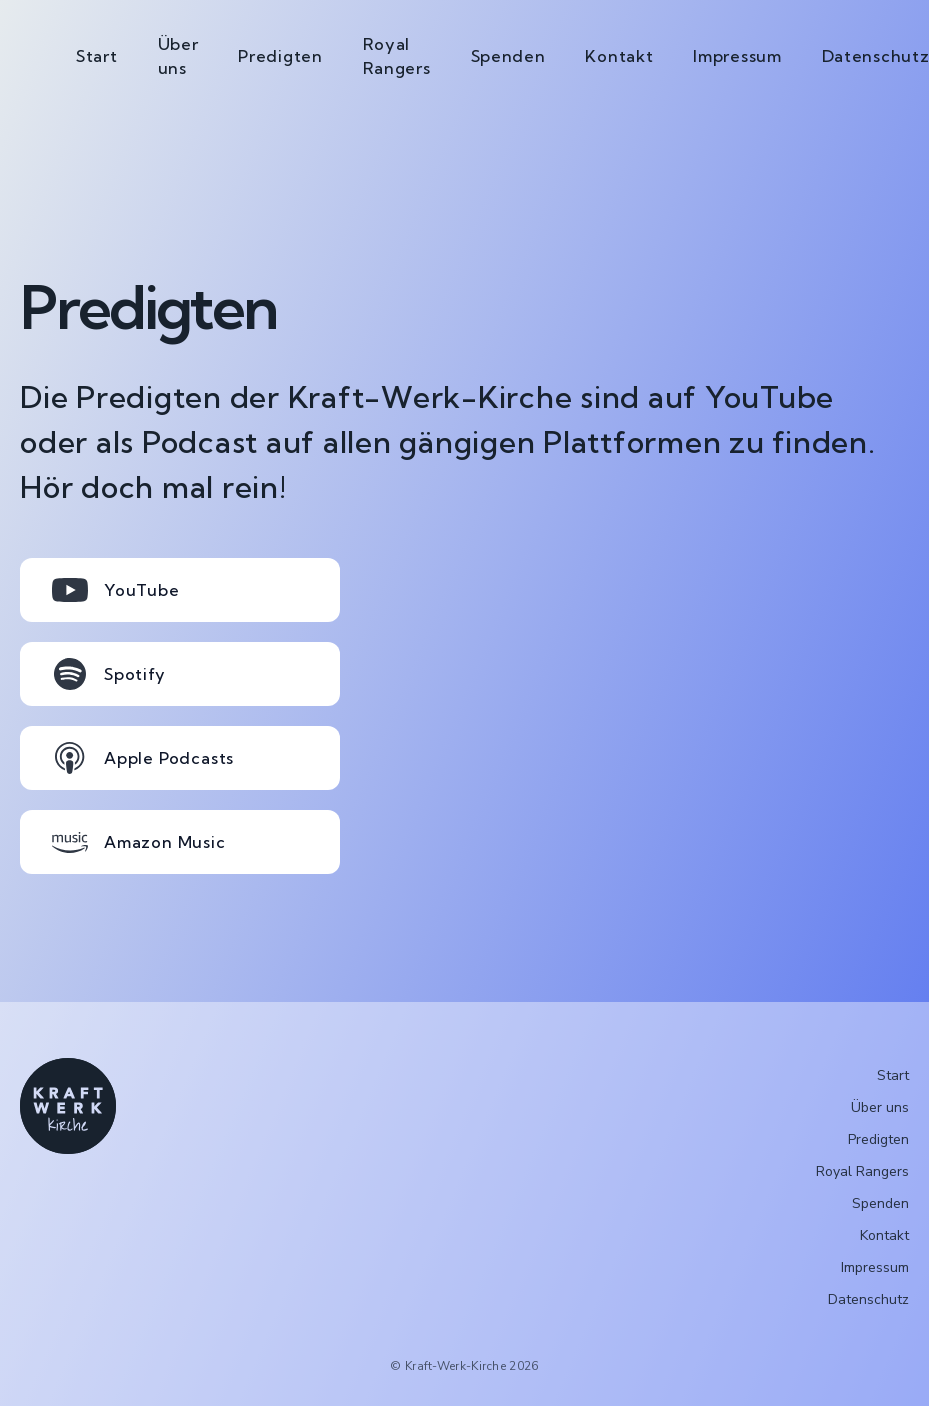 The image size is (929, 1406). I want to click on Spotify, so click(109, 674).